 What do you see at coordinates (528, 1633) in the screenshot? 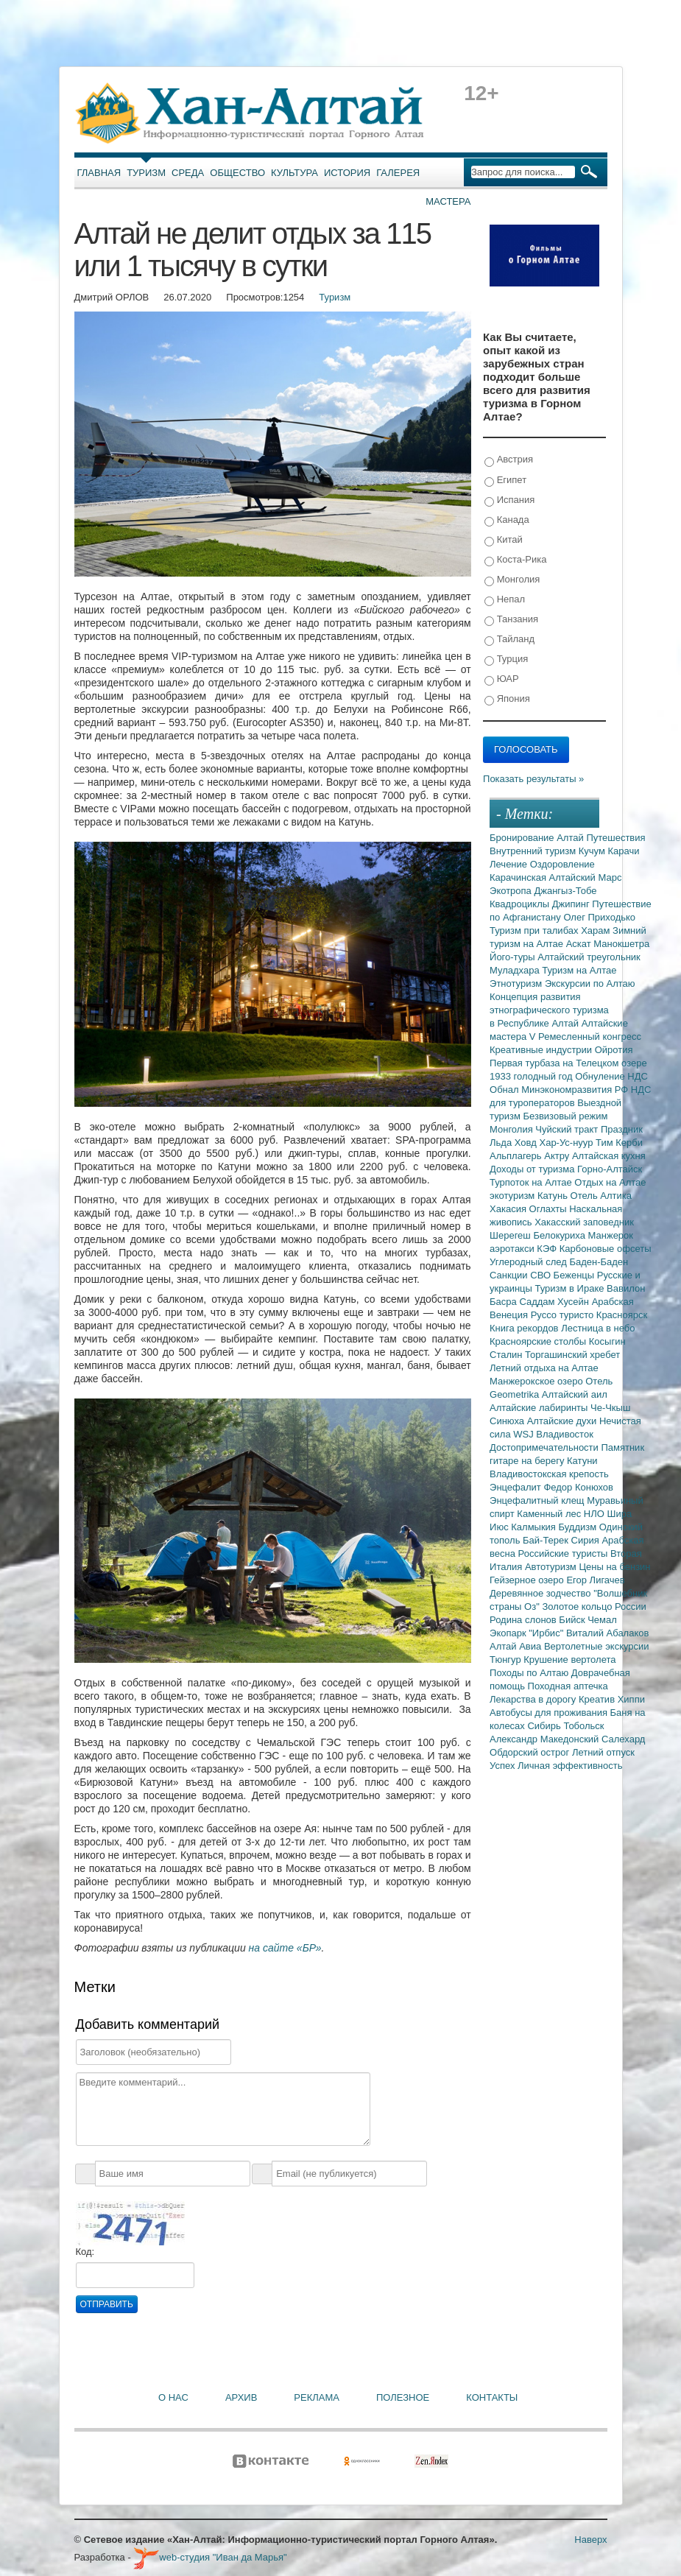
I see `Экопарк "Ирбис"` at bounding box center [528, 1633].